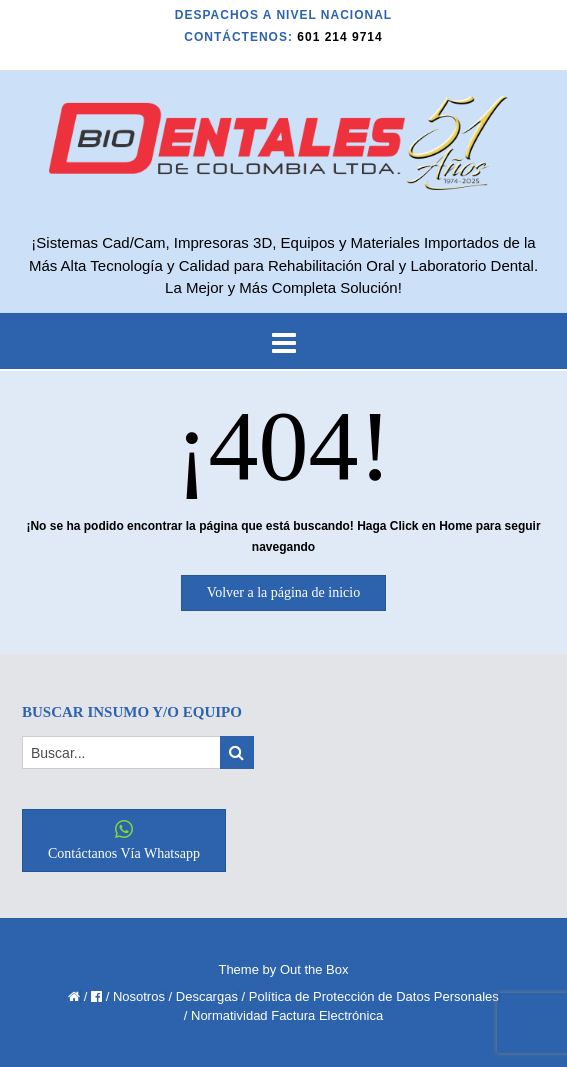  I want to click on Out the Box, so click(314, 969).